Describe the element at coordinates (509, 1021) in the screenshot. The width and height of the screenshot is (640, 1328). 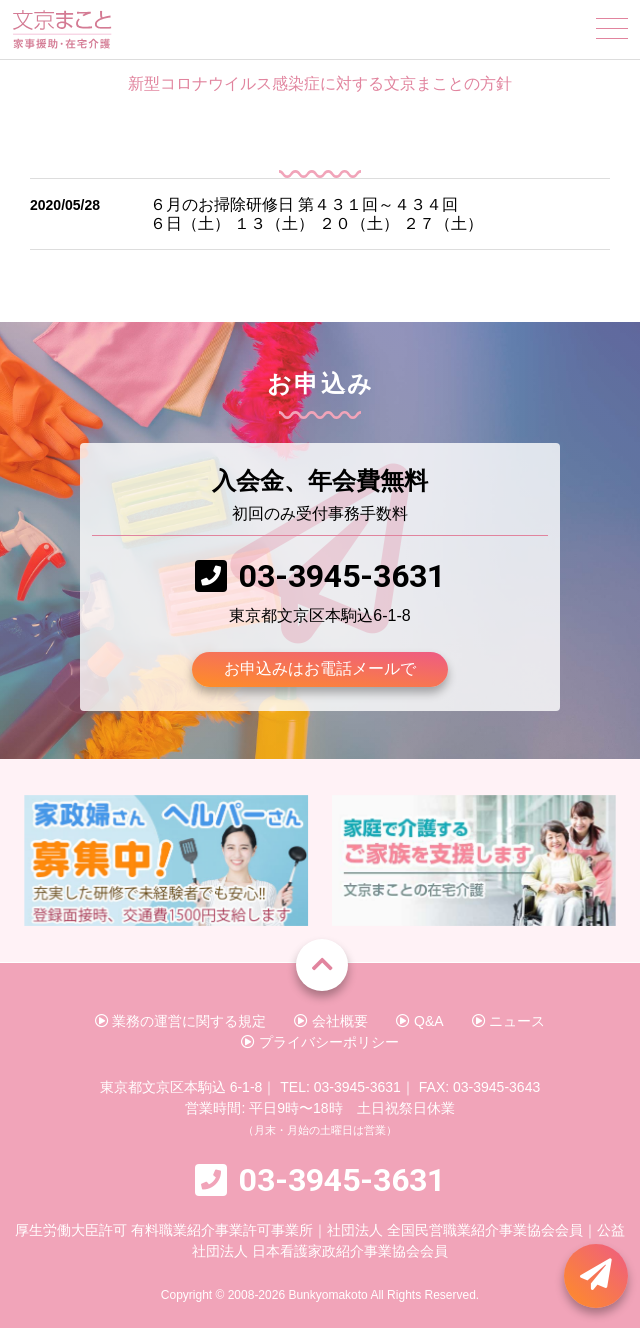
I see `ニュース` at that location.